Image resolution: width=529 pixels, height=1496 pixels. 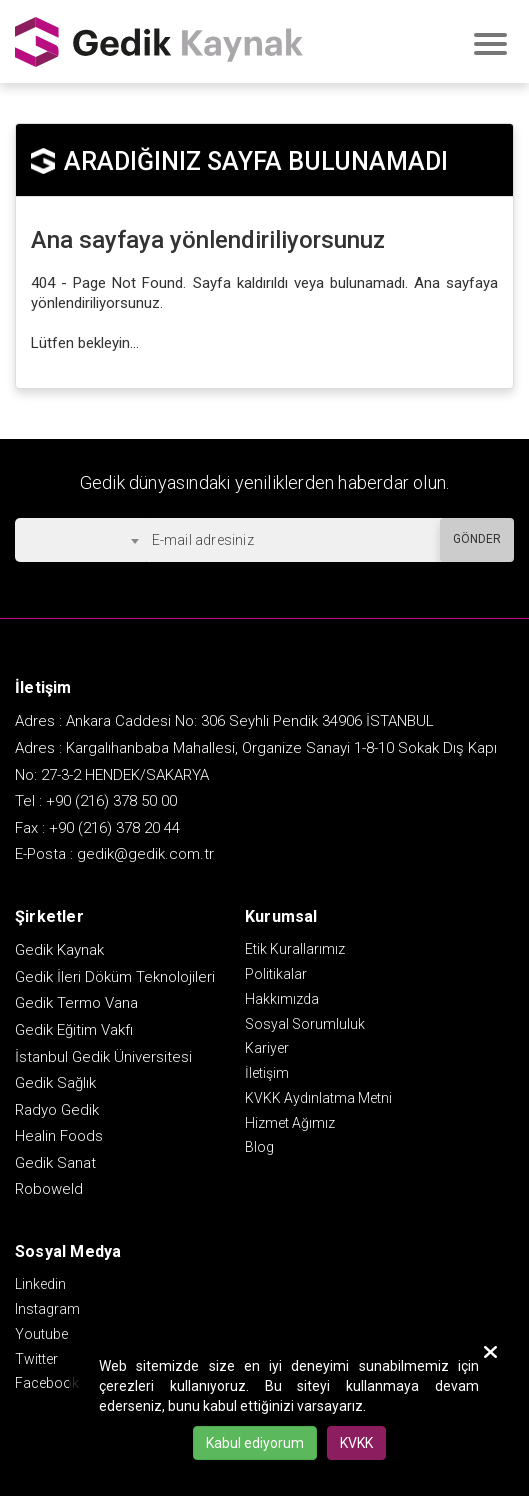 What do you see at coordinates (59, 950) in the screenshot?
I see `Gedik Kaynak` at bounding box center [59, 950].